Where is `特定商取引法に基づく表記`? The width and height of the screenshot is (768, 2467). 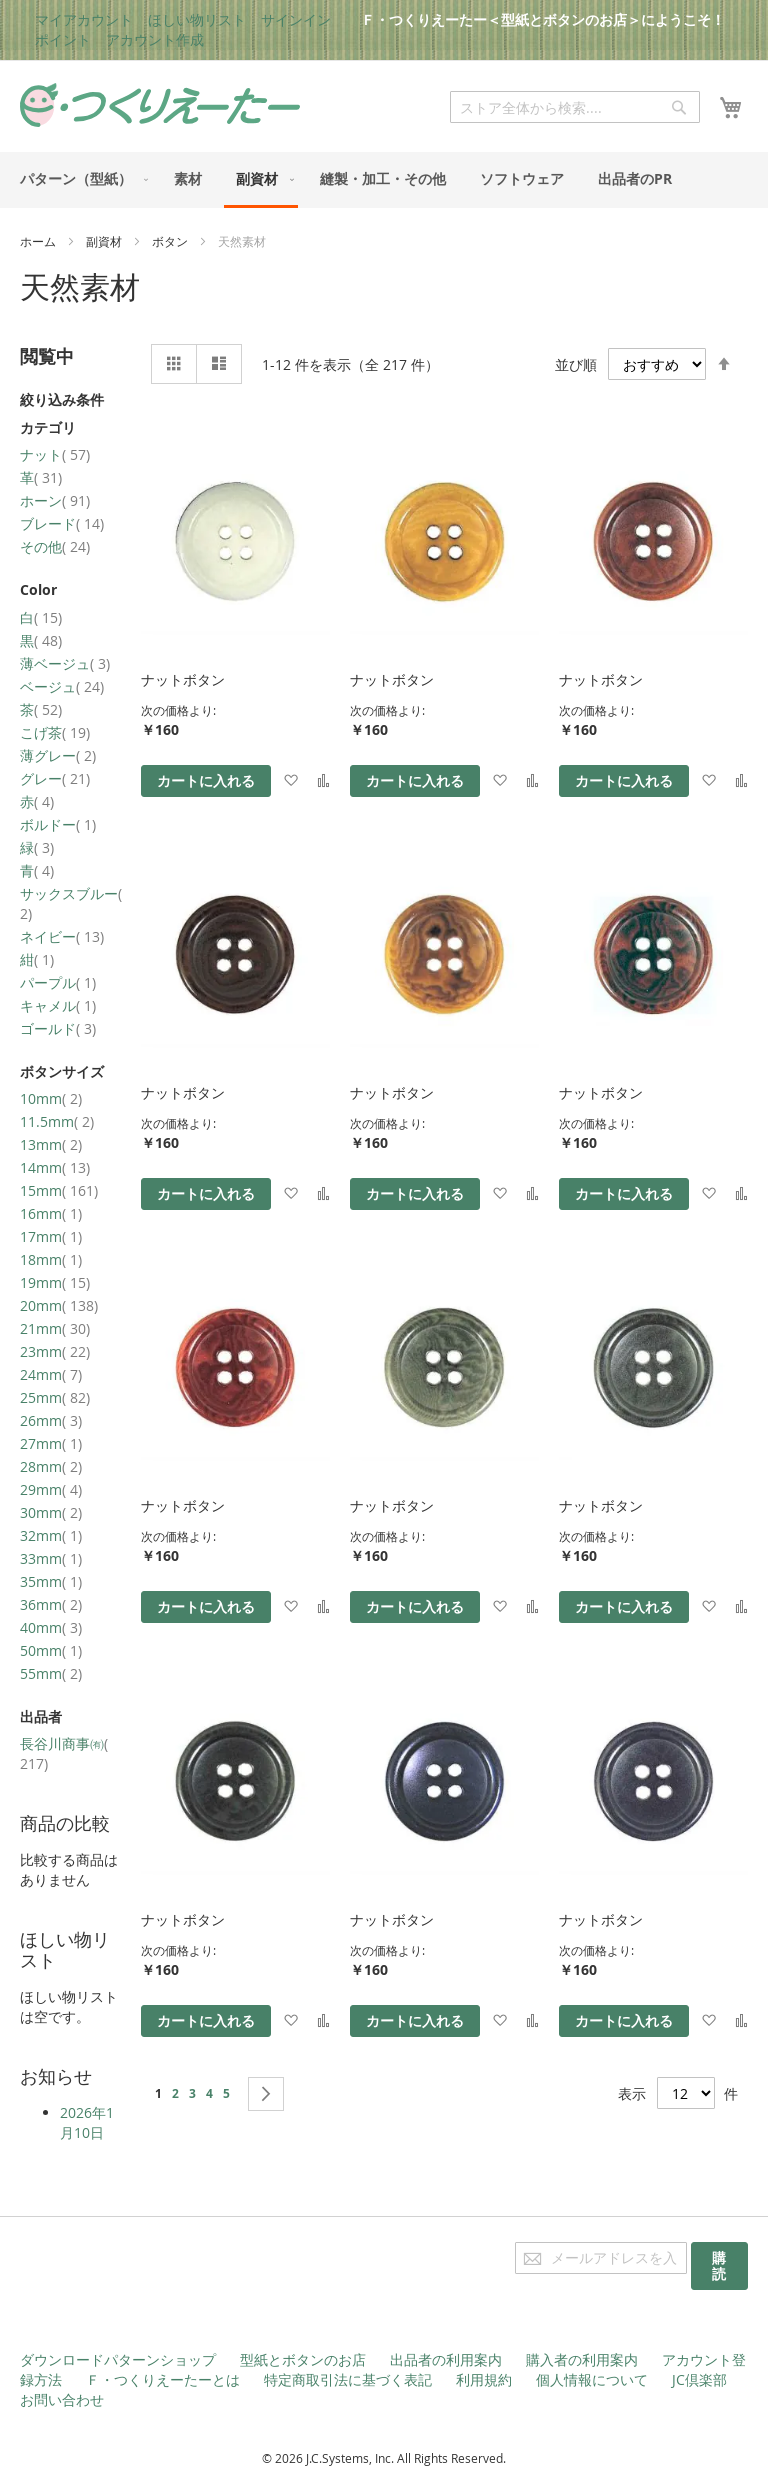
特定商取引法に基づく表記 is located at coordinates (348, 2379).